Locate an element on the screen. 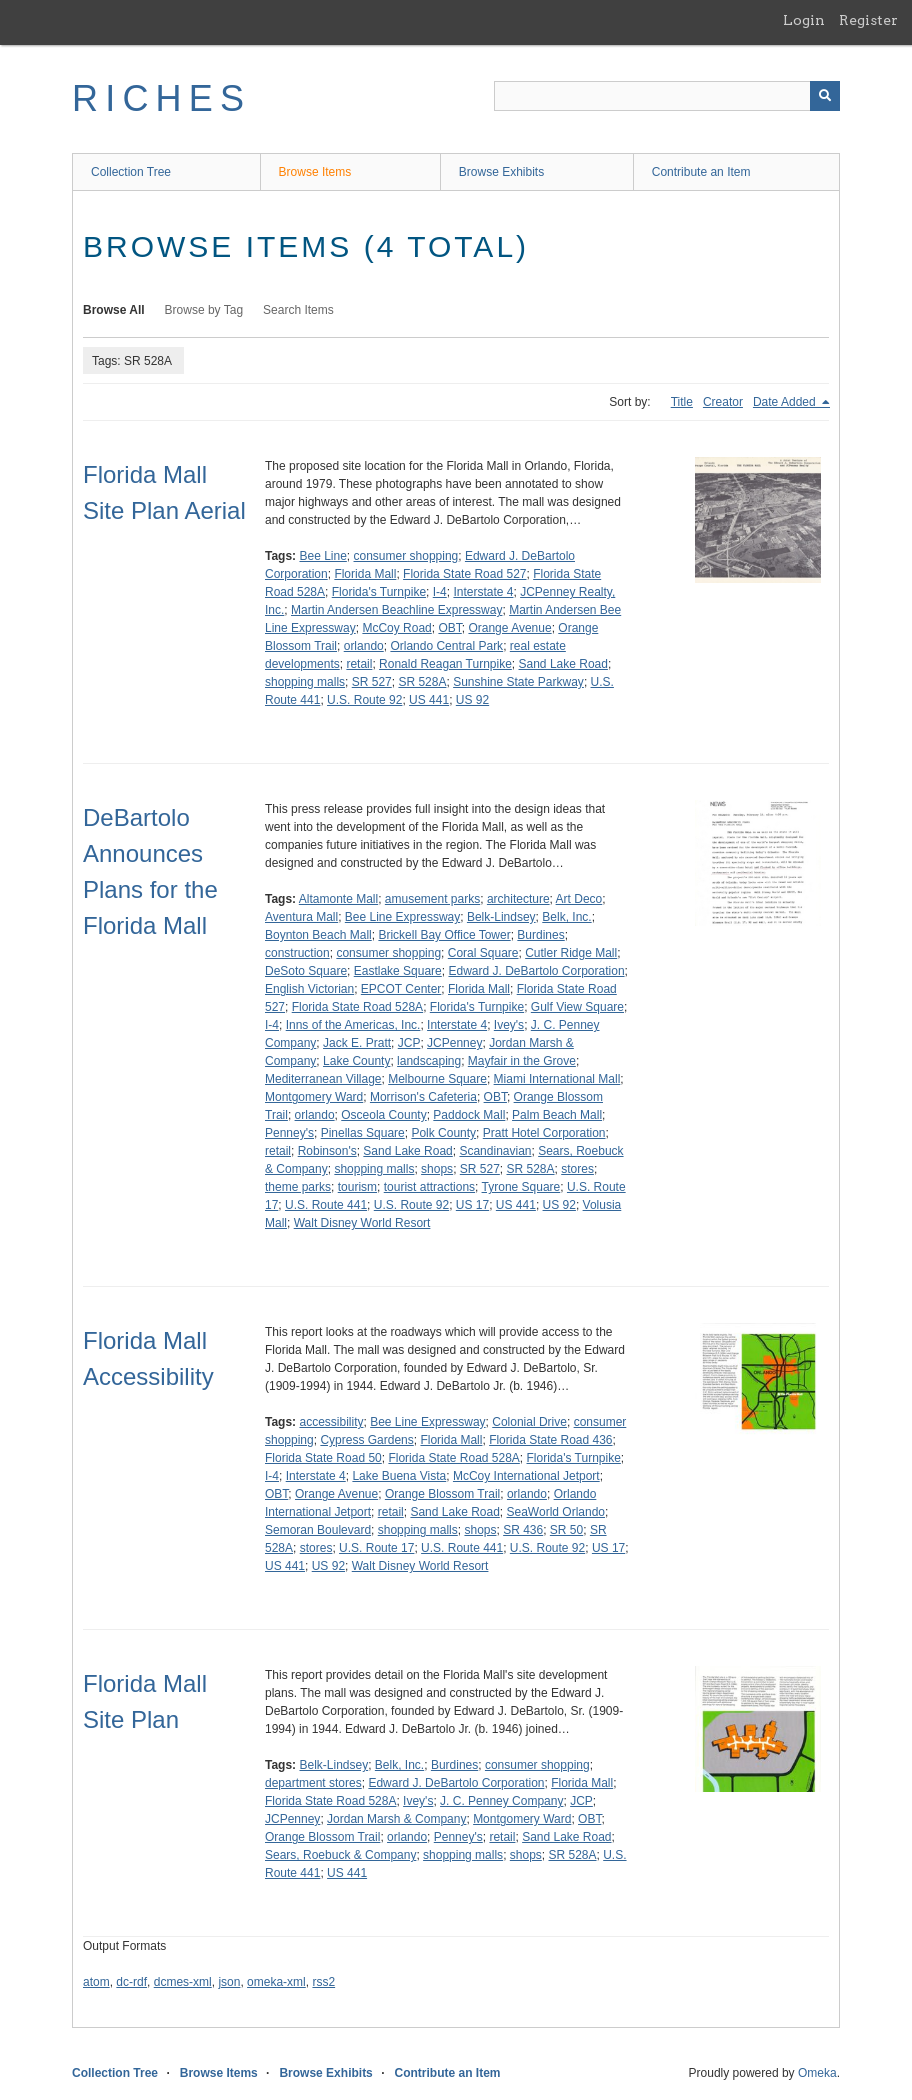 The width and height of the screenshot is (912, 2100). dcmes-xml is located at coordinates (183, 1982).